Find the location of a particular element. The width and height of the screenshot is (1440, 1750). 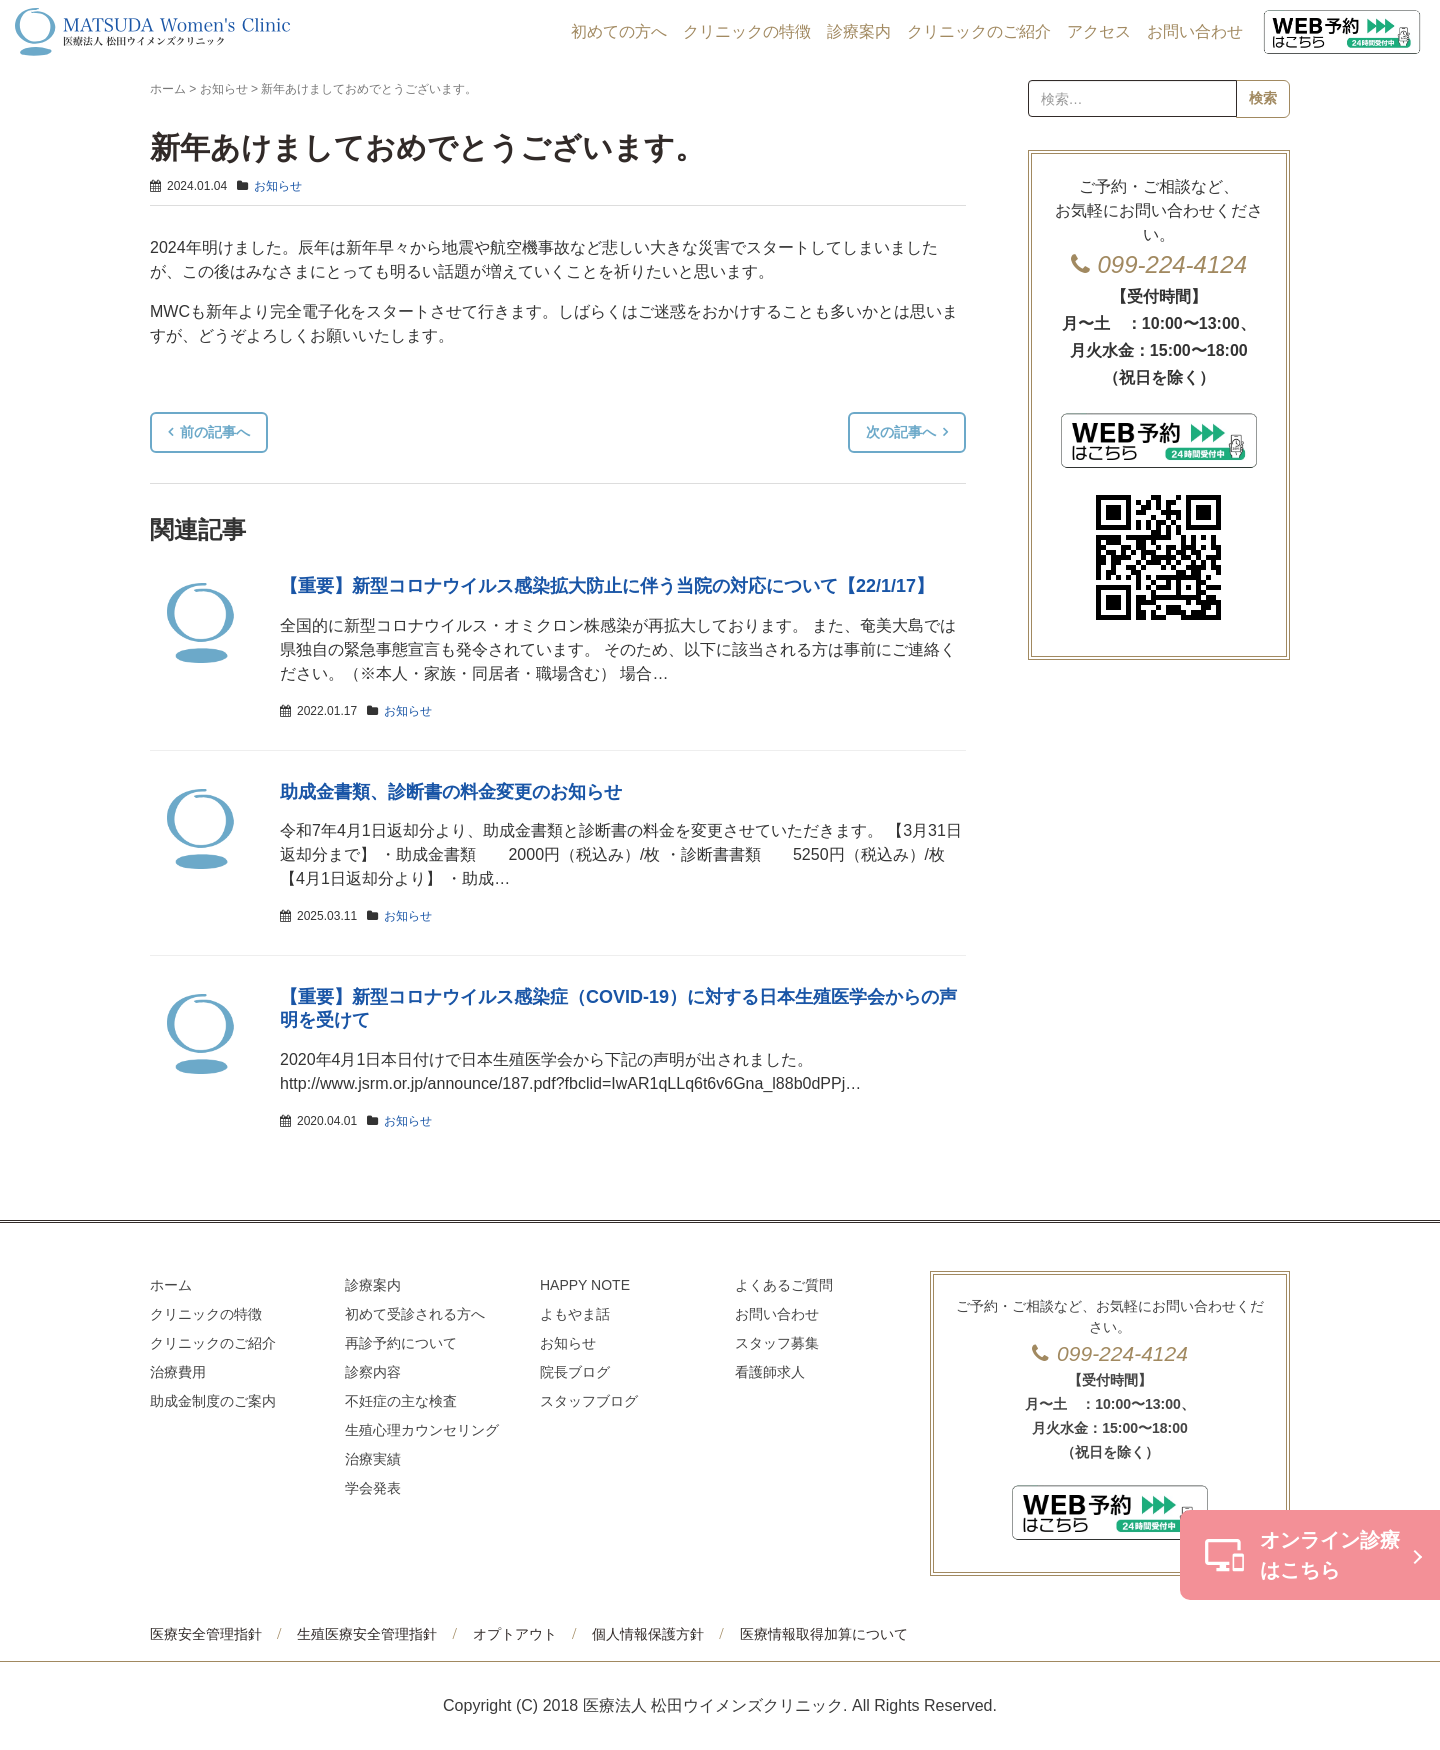

生殖医療安全管理指針 is located at coordinates (367, 1634).